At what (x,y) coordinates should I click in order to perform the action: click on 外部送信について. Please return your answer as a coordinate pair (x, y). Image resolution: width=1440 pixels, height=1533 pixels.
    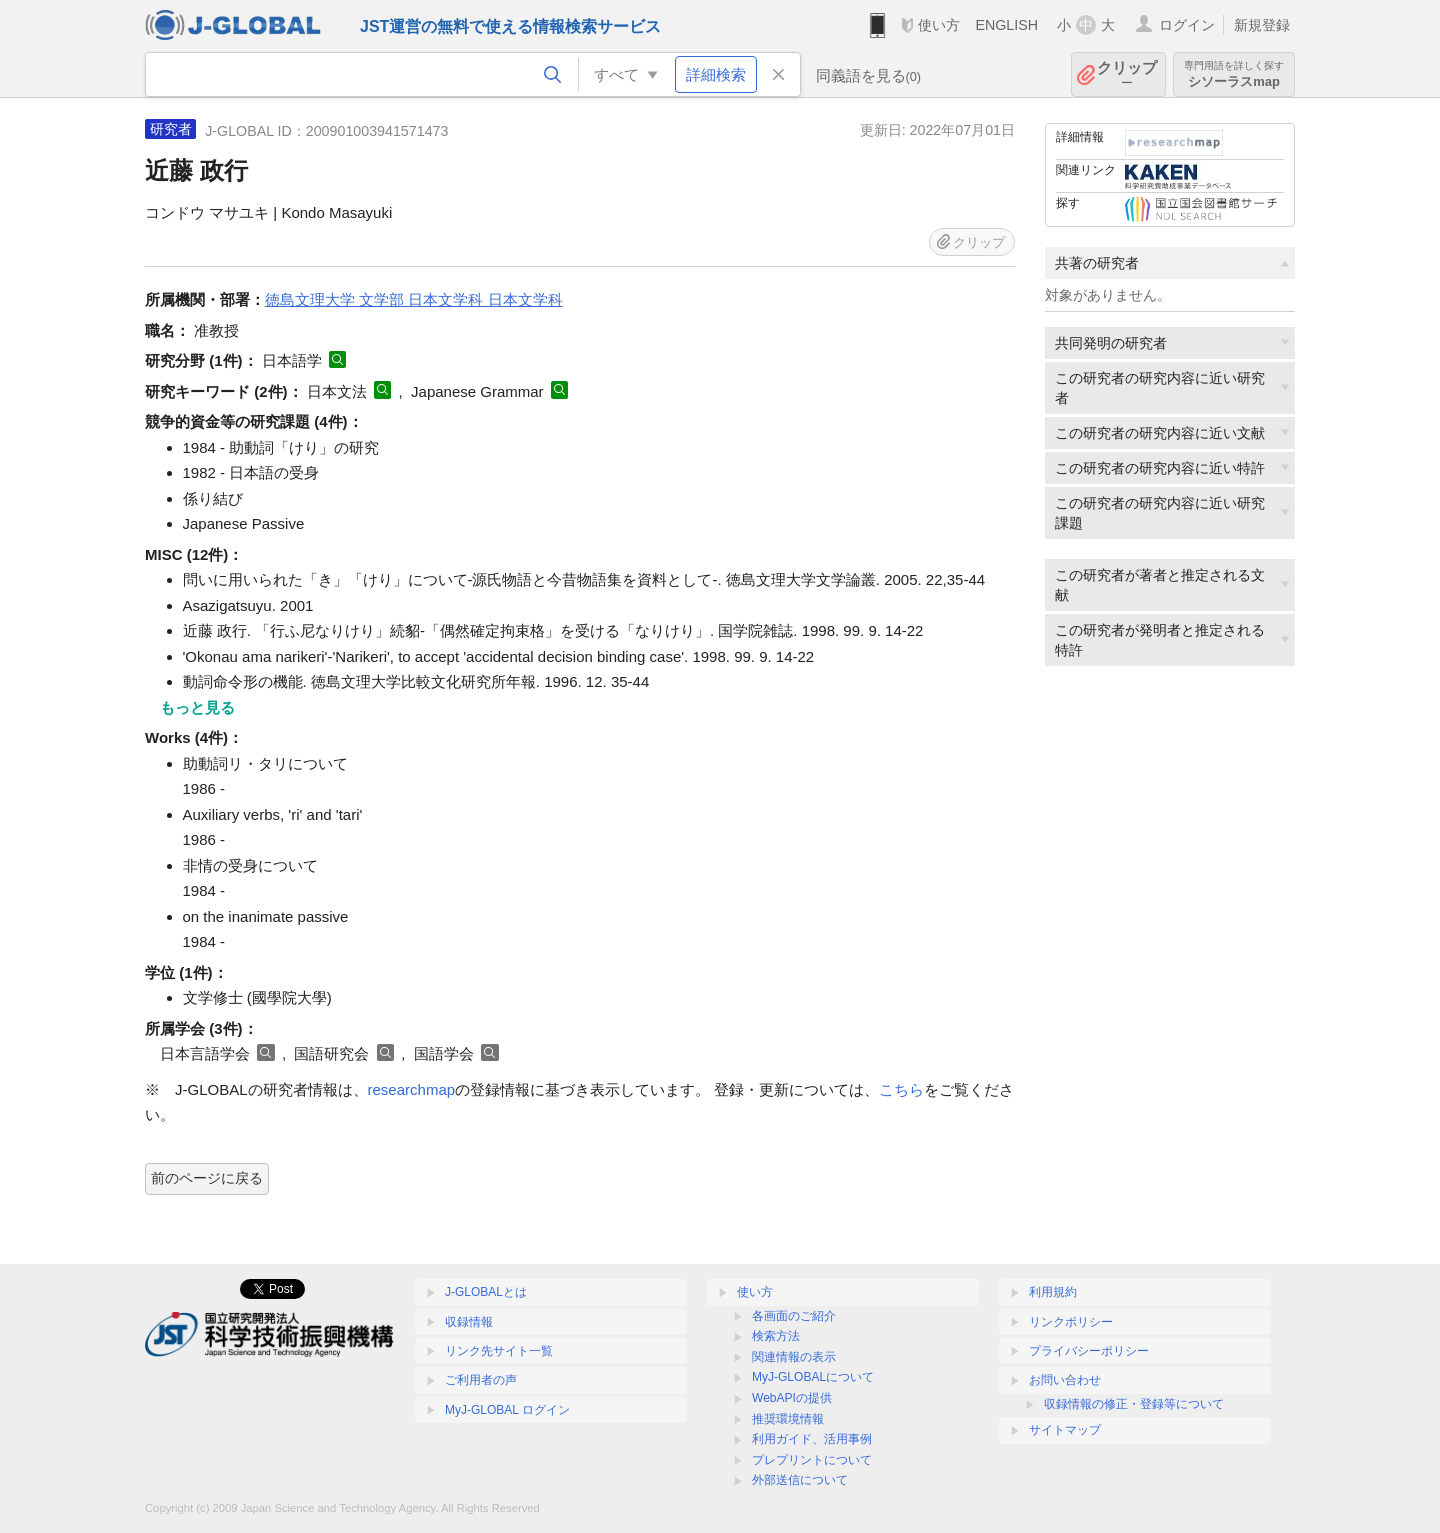
    Looking at the image, I should click on (800, 1480).